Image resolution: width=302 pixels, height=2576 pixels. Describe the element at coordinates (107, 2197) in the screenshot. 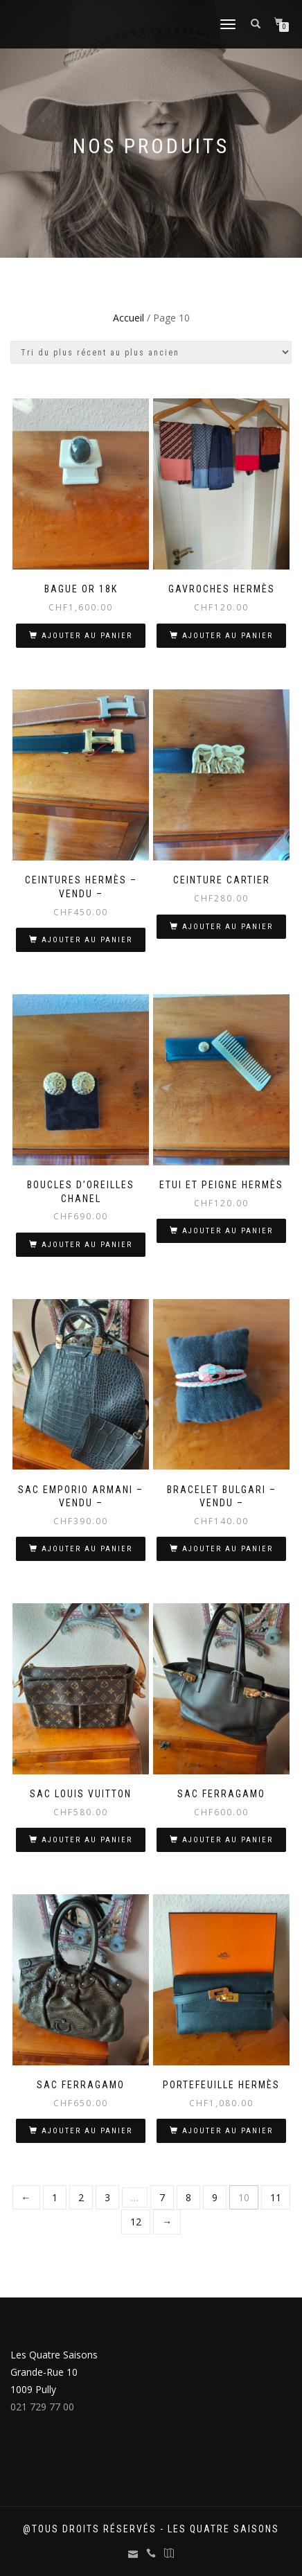

I see `3 [Page 3]` at that location.